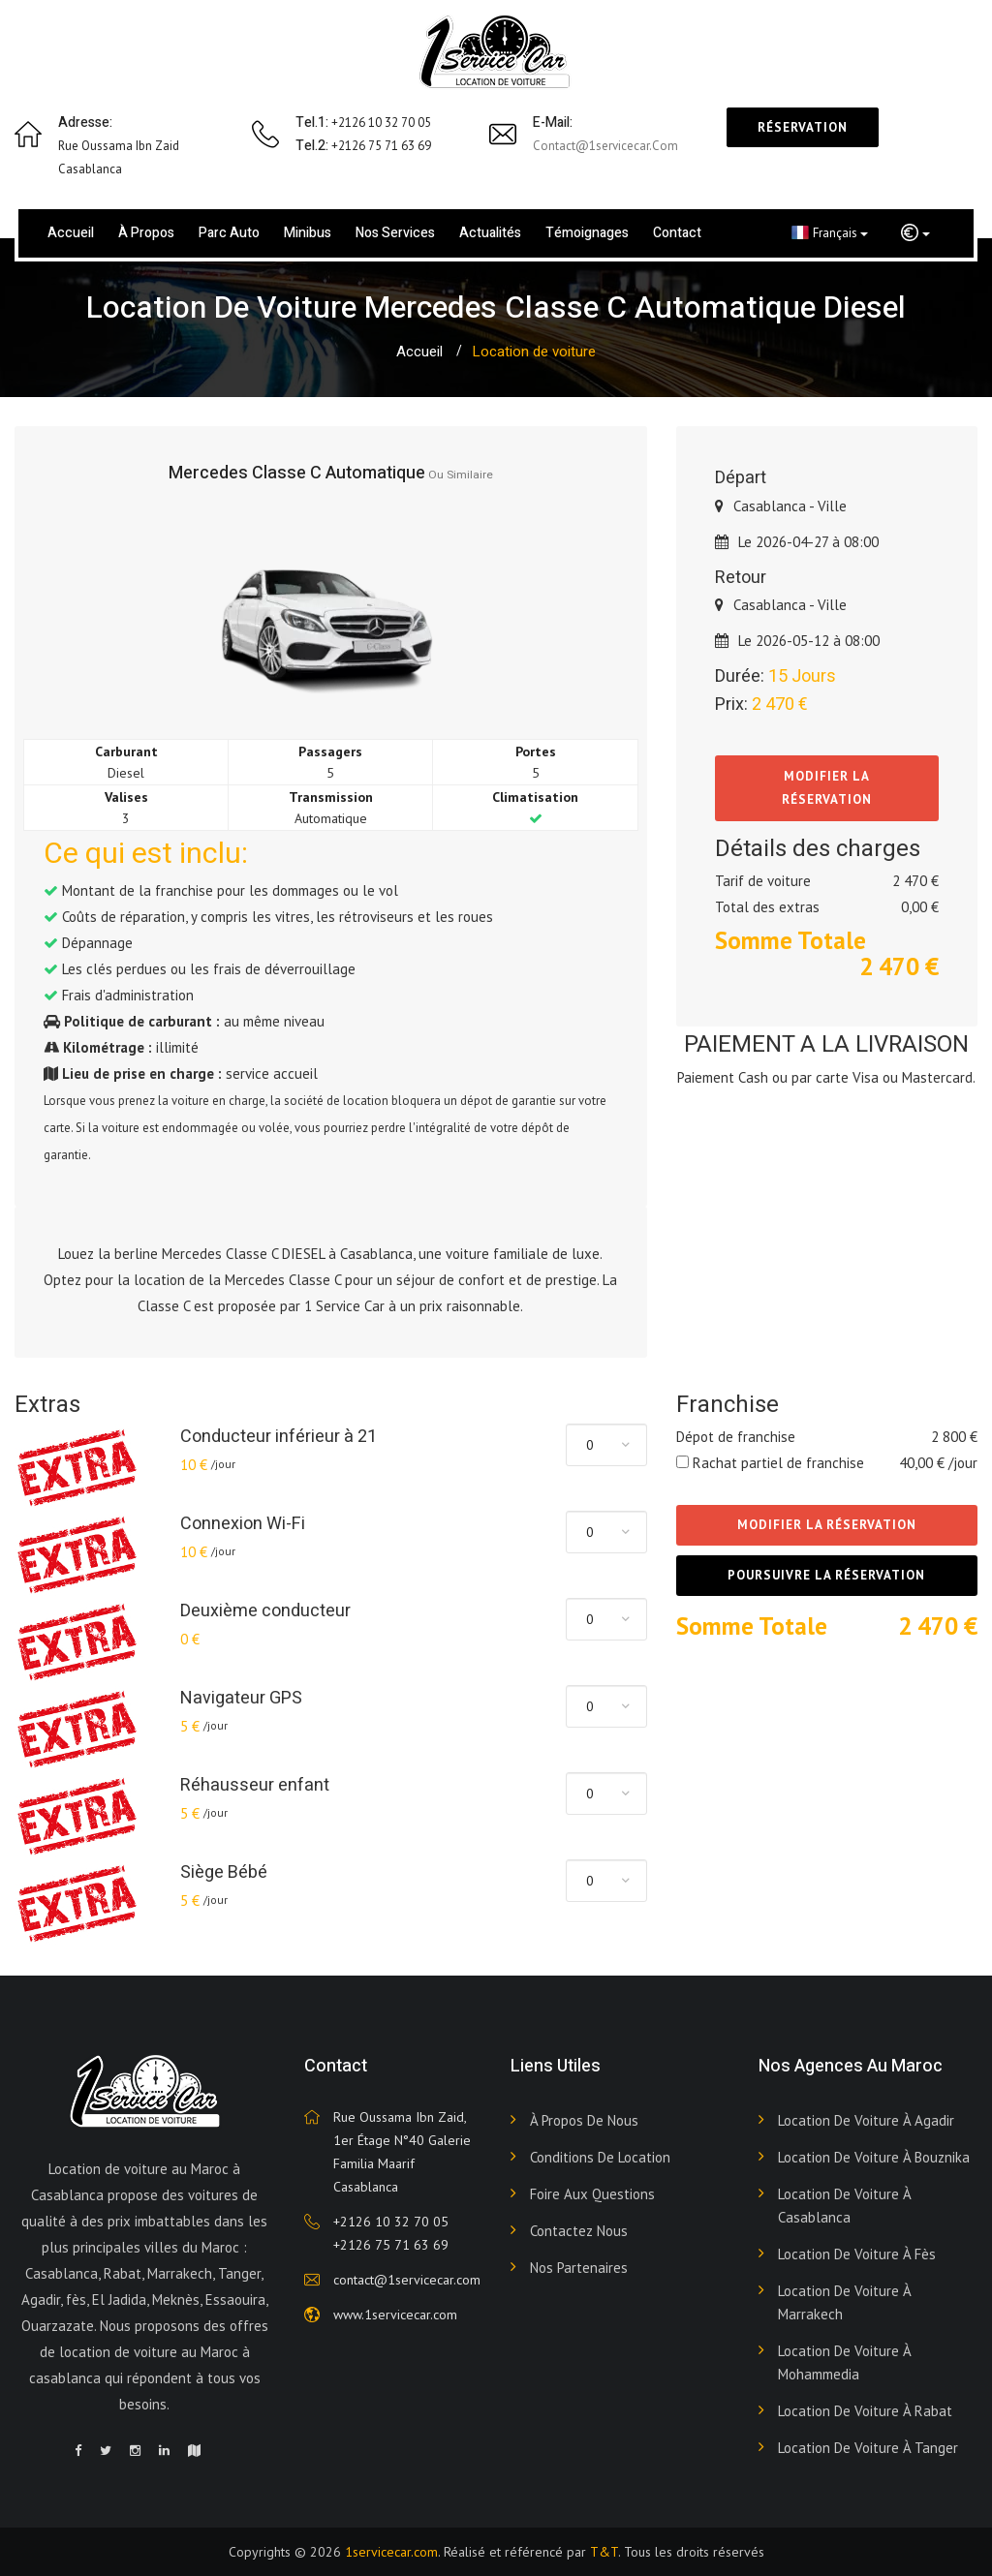  What do you see at coordinates (915, 233) in the screenshot?
I see `[button]` at bounding box center [915, 233].